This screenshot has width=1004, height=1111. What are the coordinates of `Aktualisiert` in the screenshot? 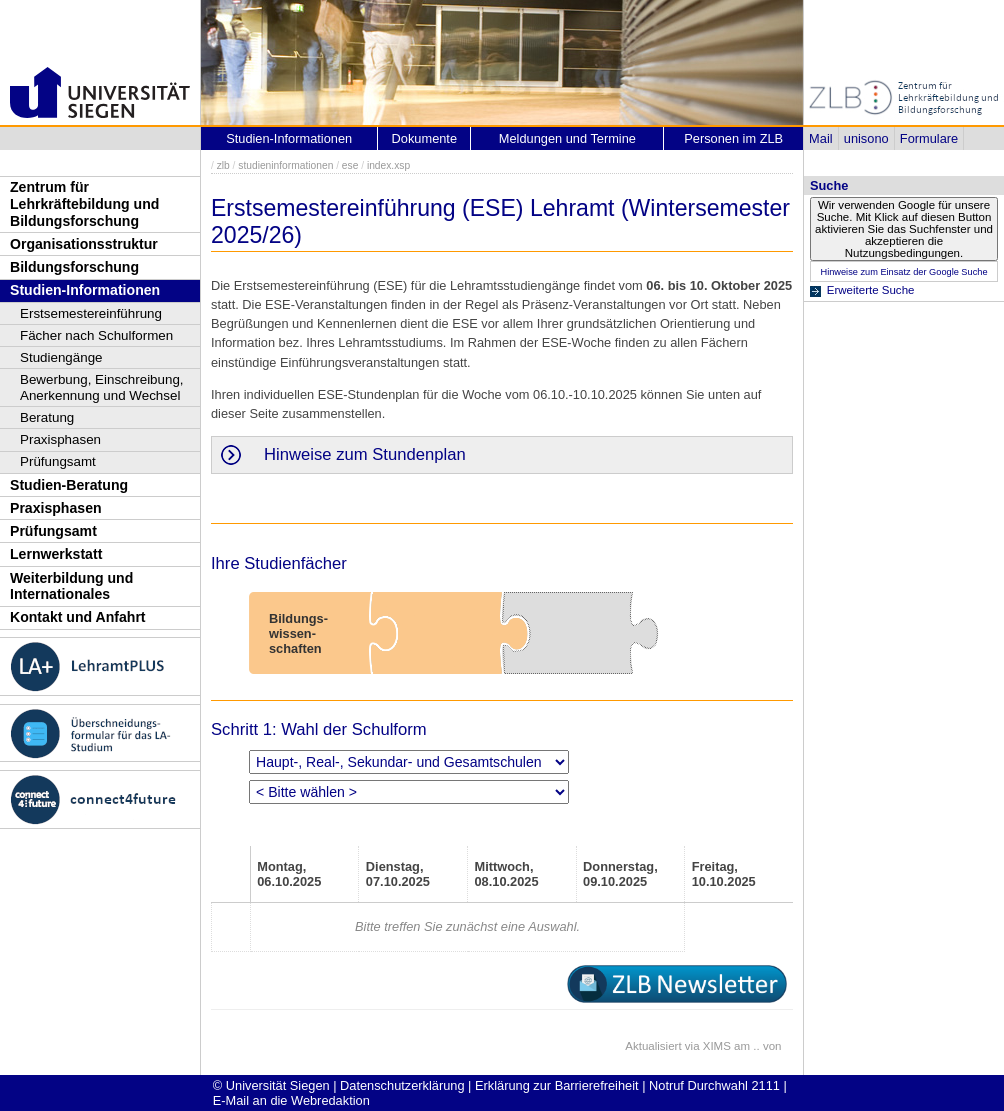 It's located at (653, 1046).